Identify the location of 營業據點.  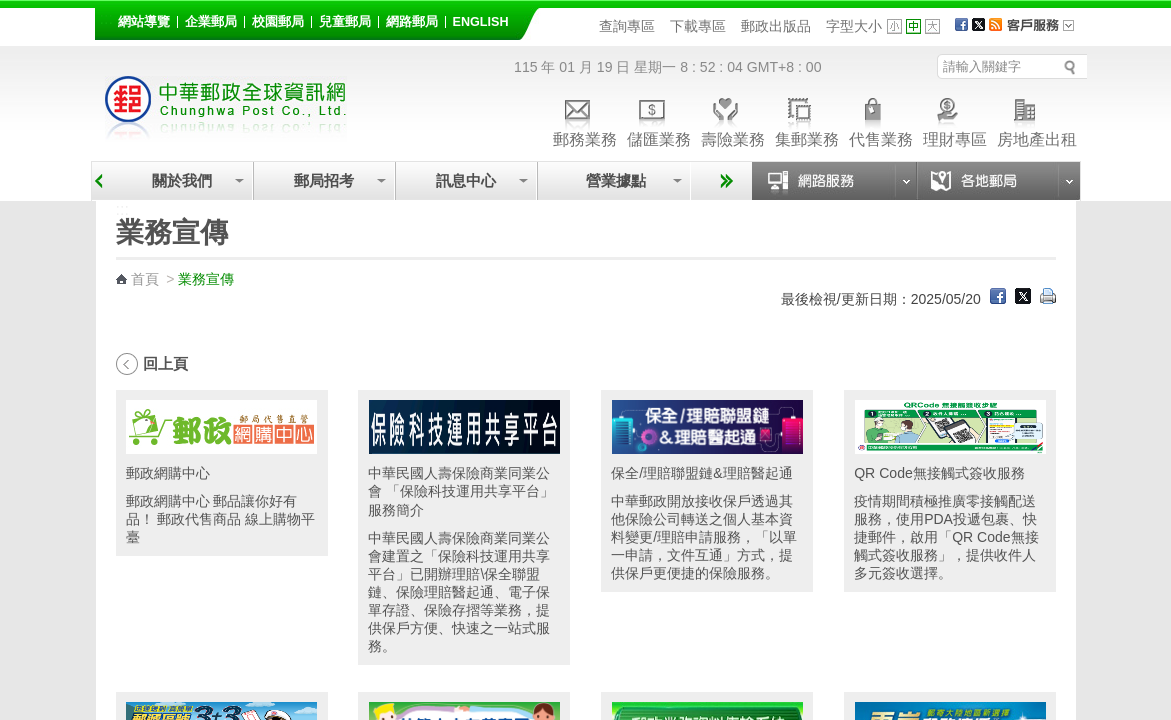
(614, 180).